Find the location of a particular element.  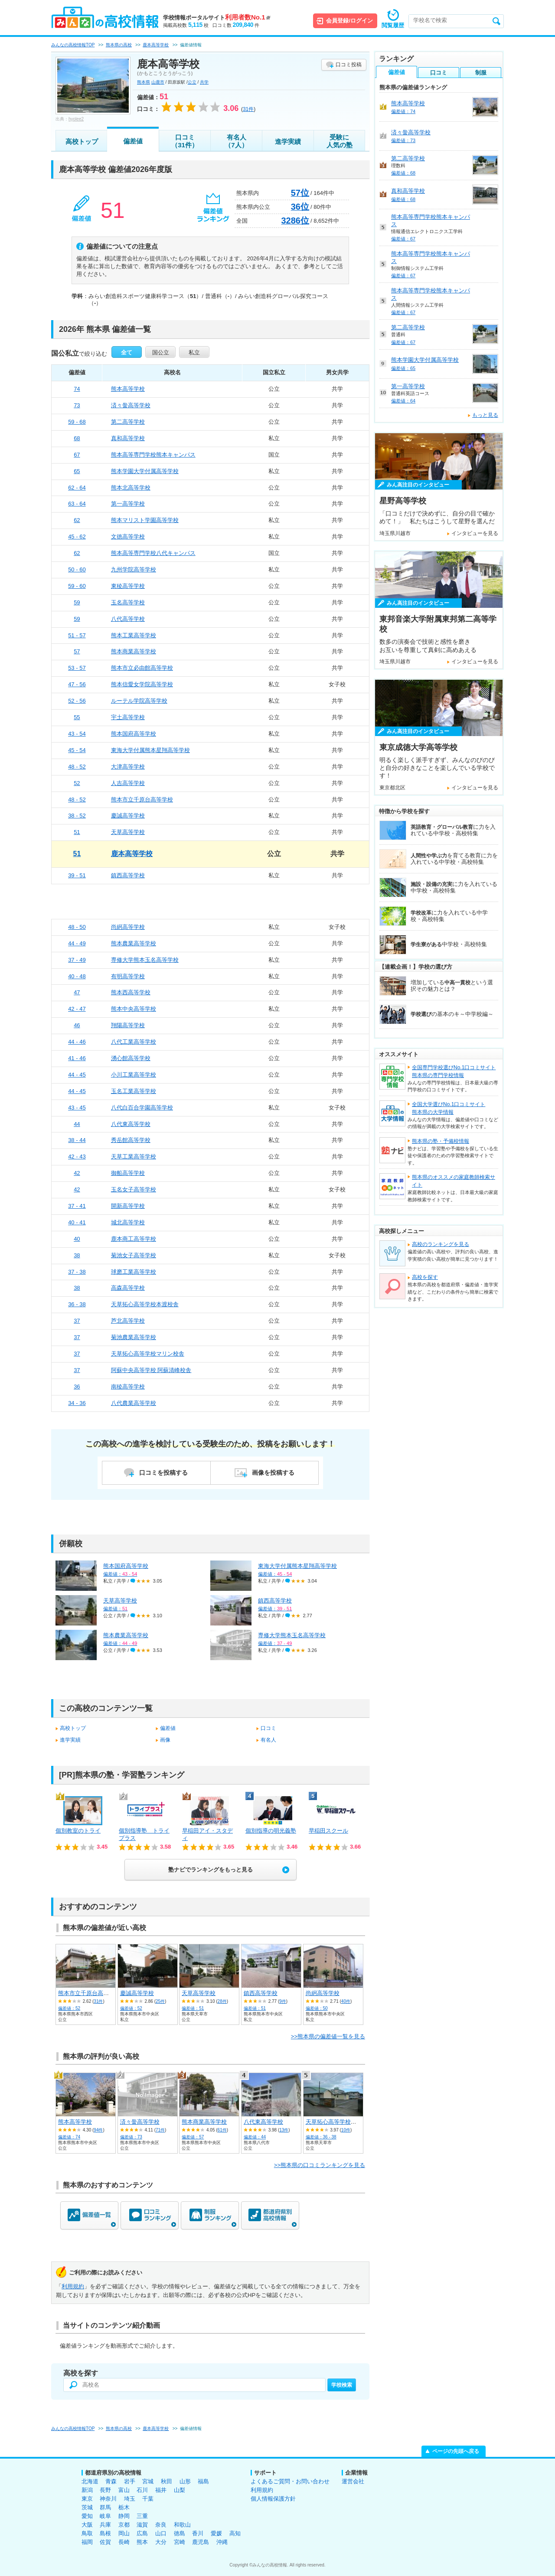

沖縄 is located at coordinates (222, 2542).